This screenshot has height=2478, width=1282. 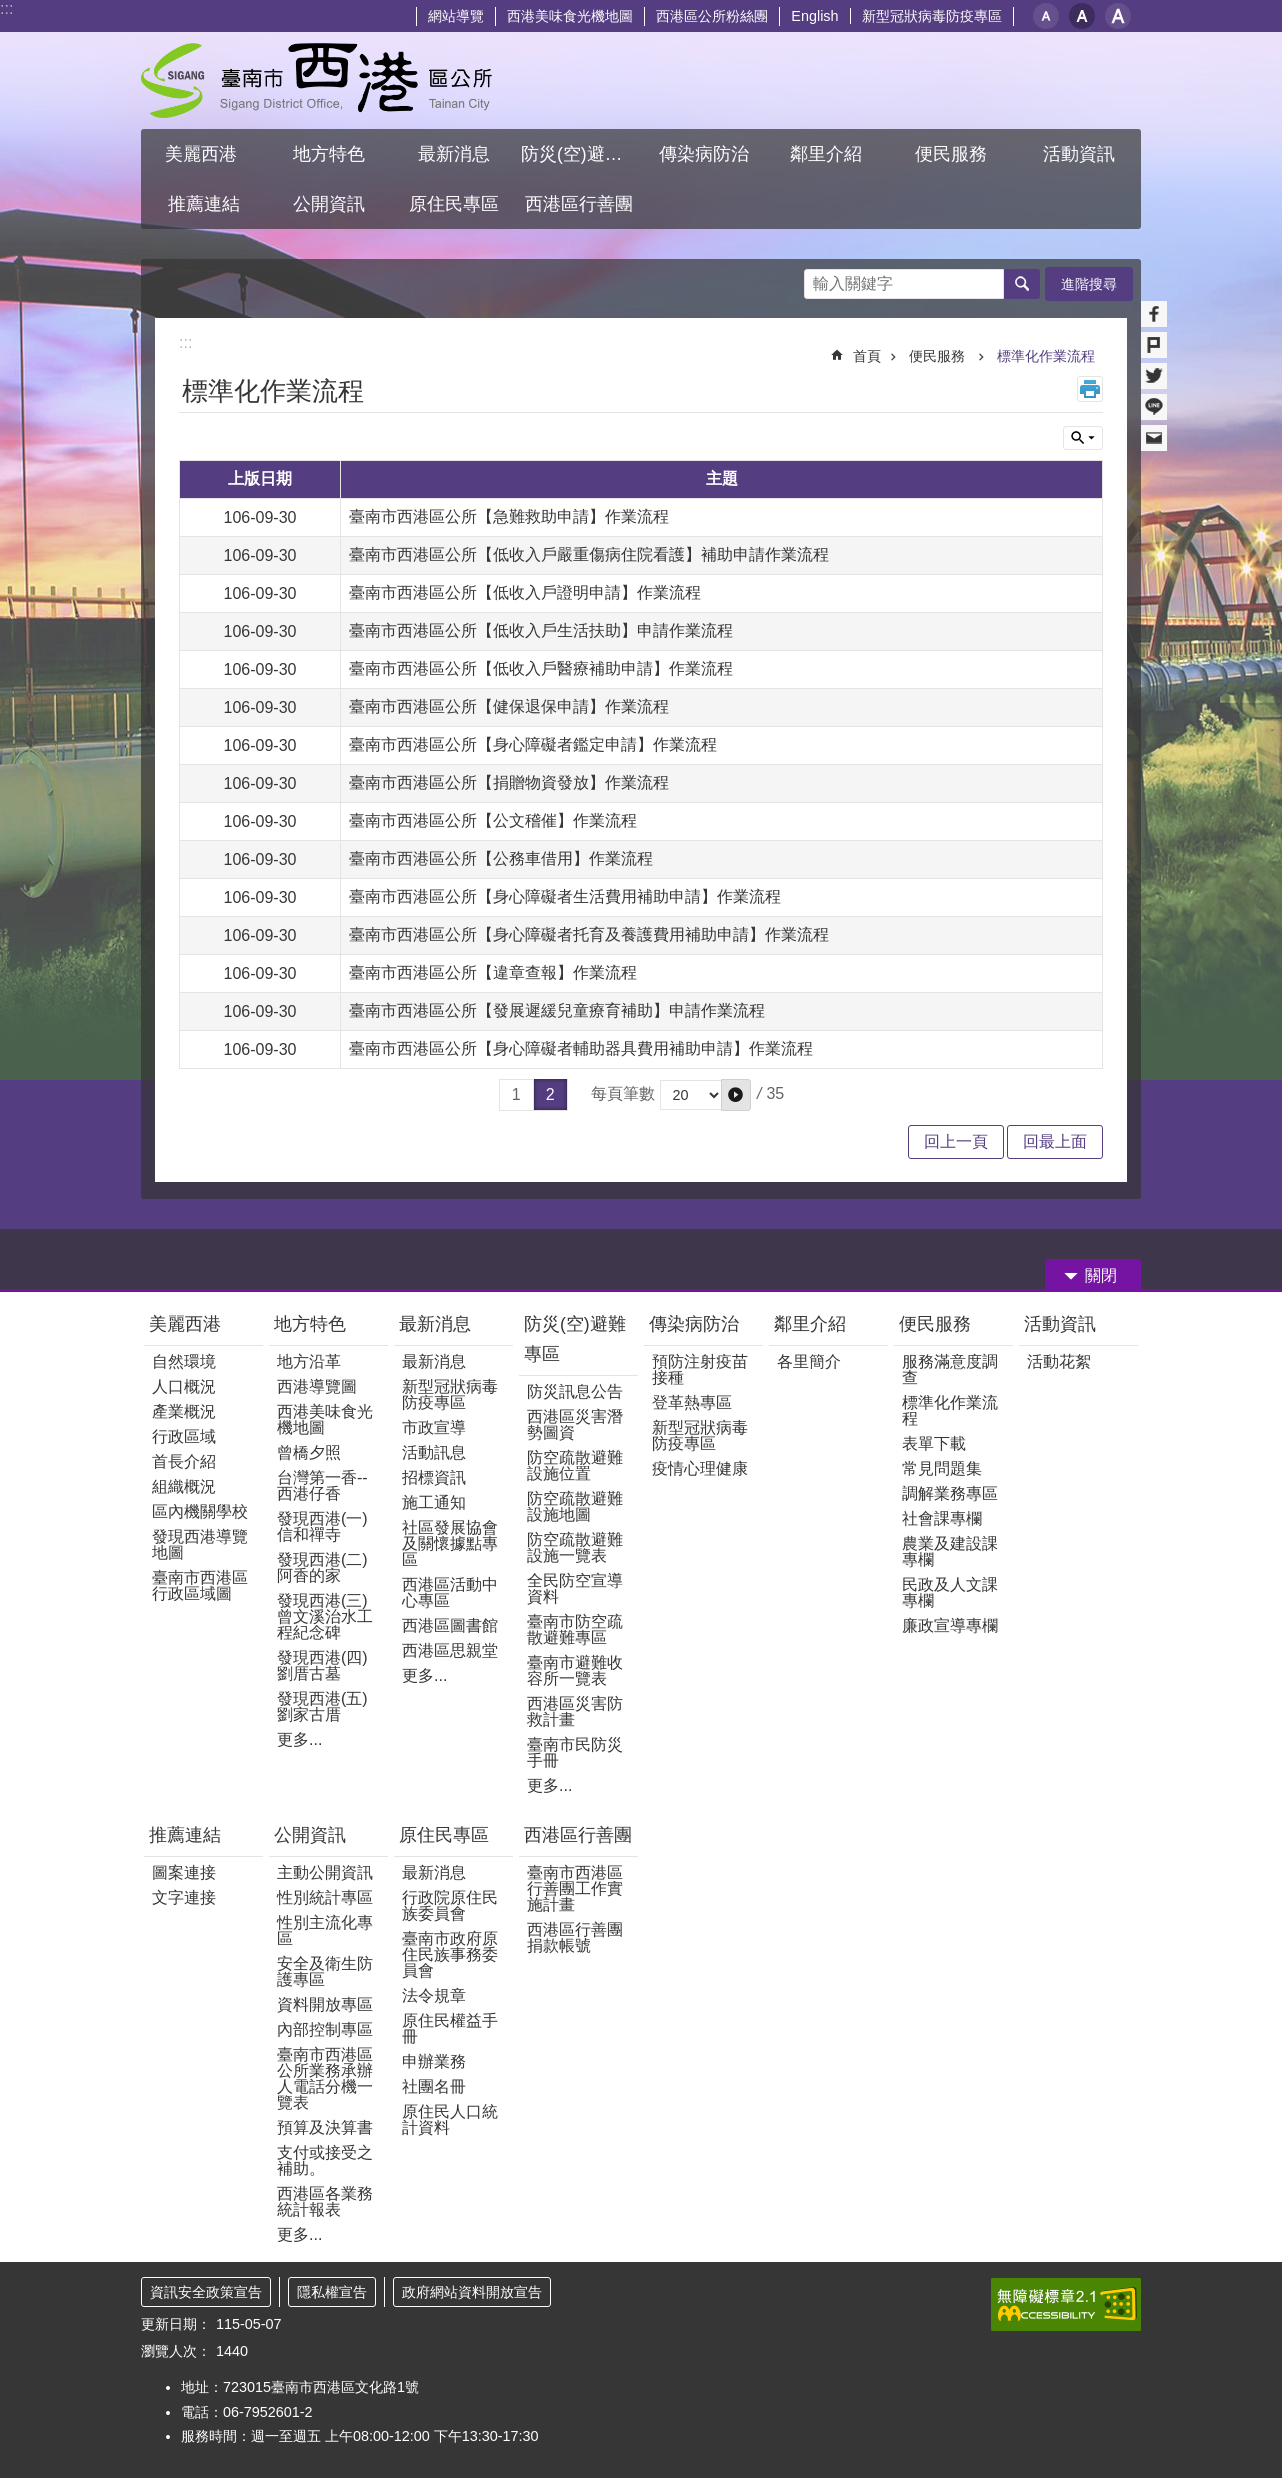 What do you see at coordinates (450, 2028) in the screenshot?
I see `原住民權益手冊` at bounding box center [450, 2028].